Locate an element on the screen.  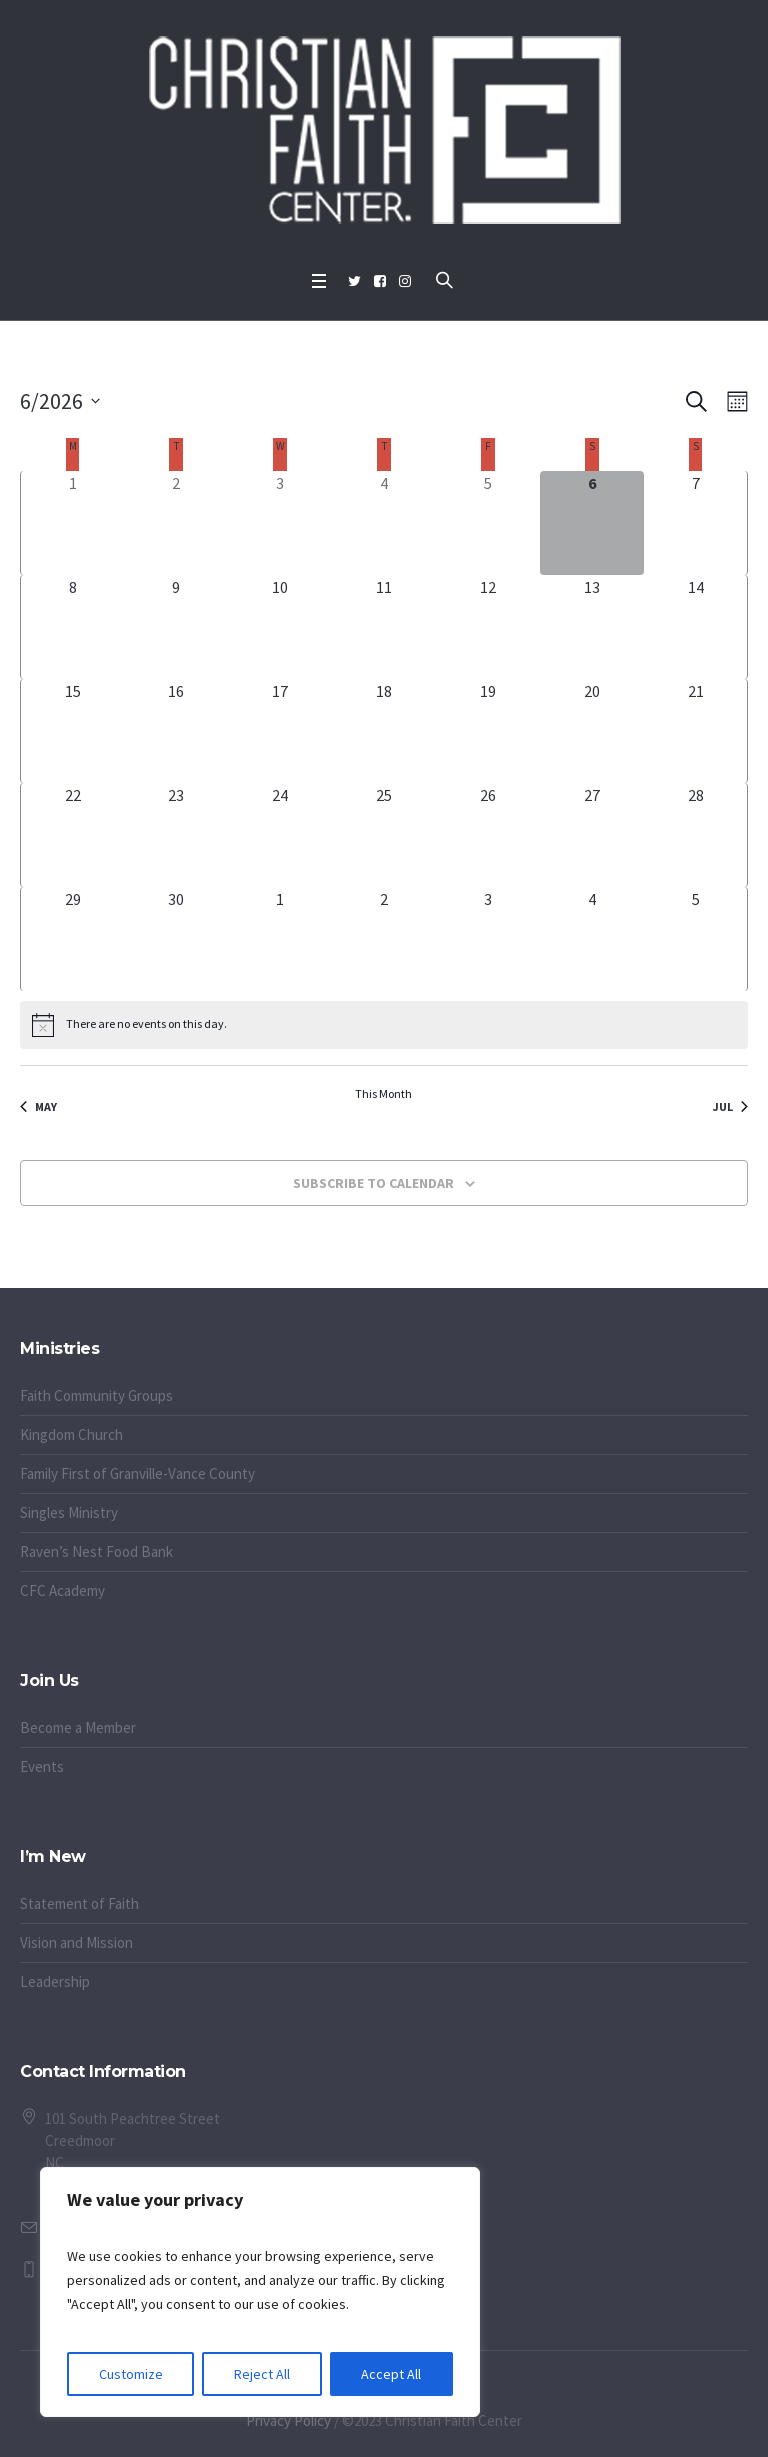
[June 27, 0 events, upcoming day] is located at coordinates (592, 835).